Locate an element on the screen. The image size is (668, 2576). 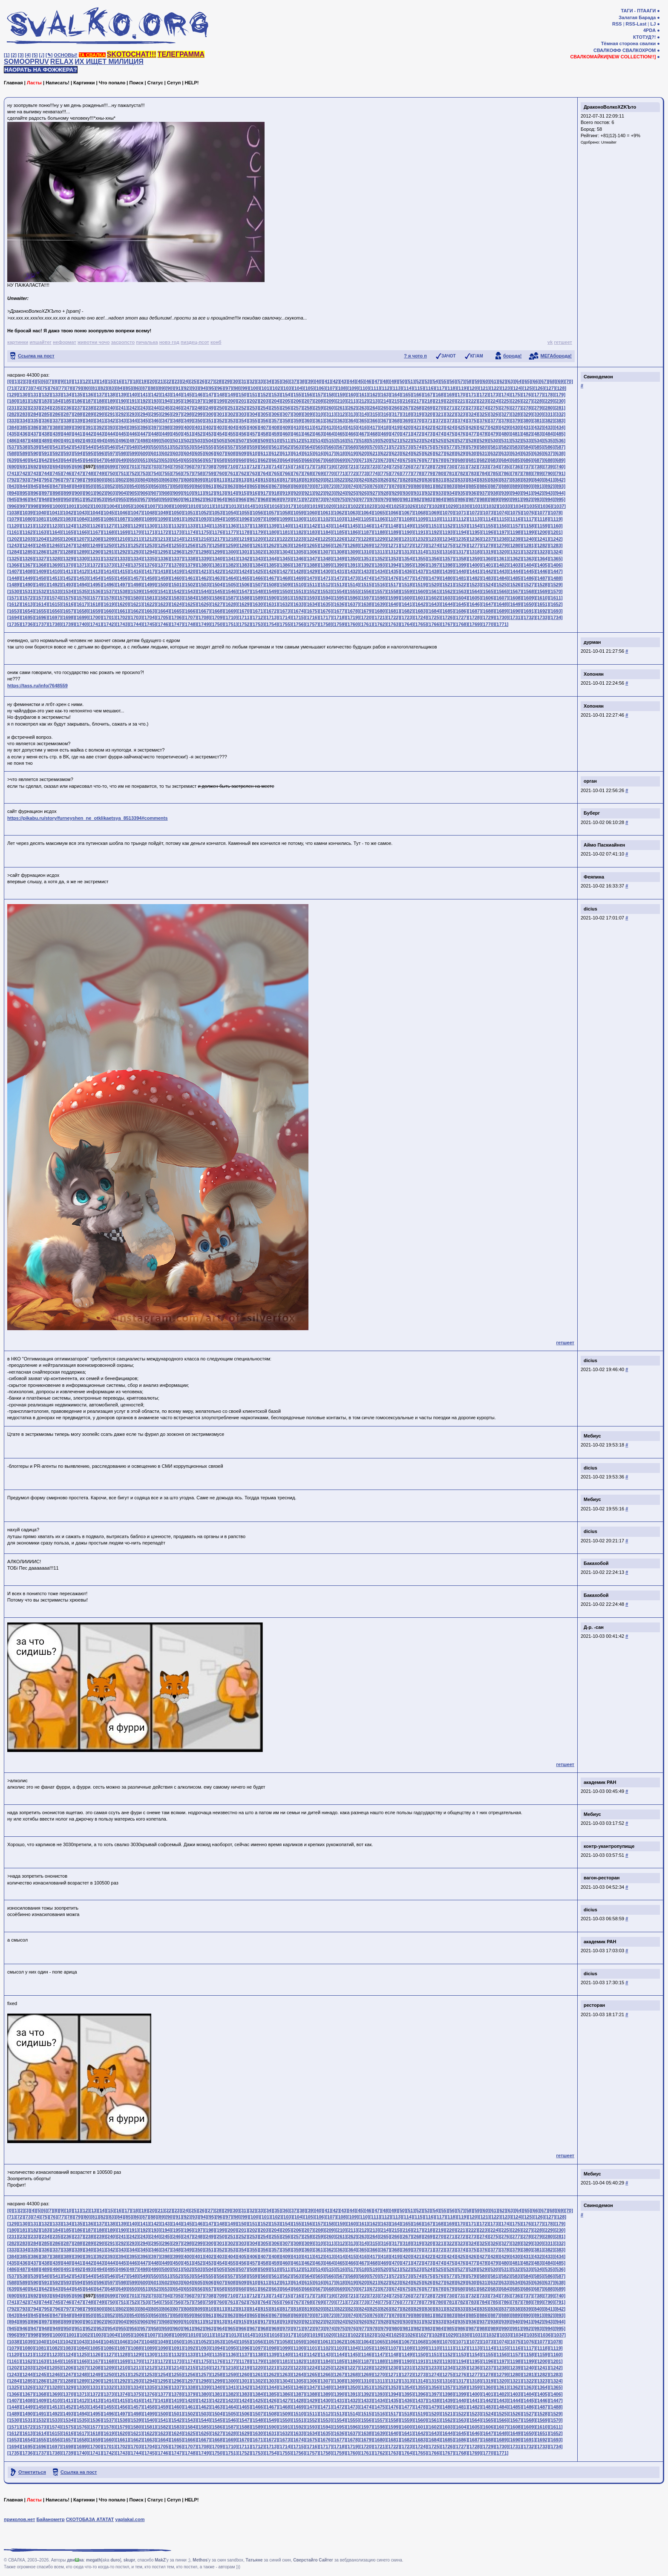
ДраконоВолкоXZKЪто is located at coordinates (610, 106).